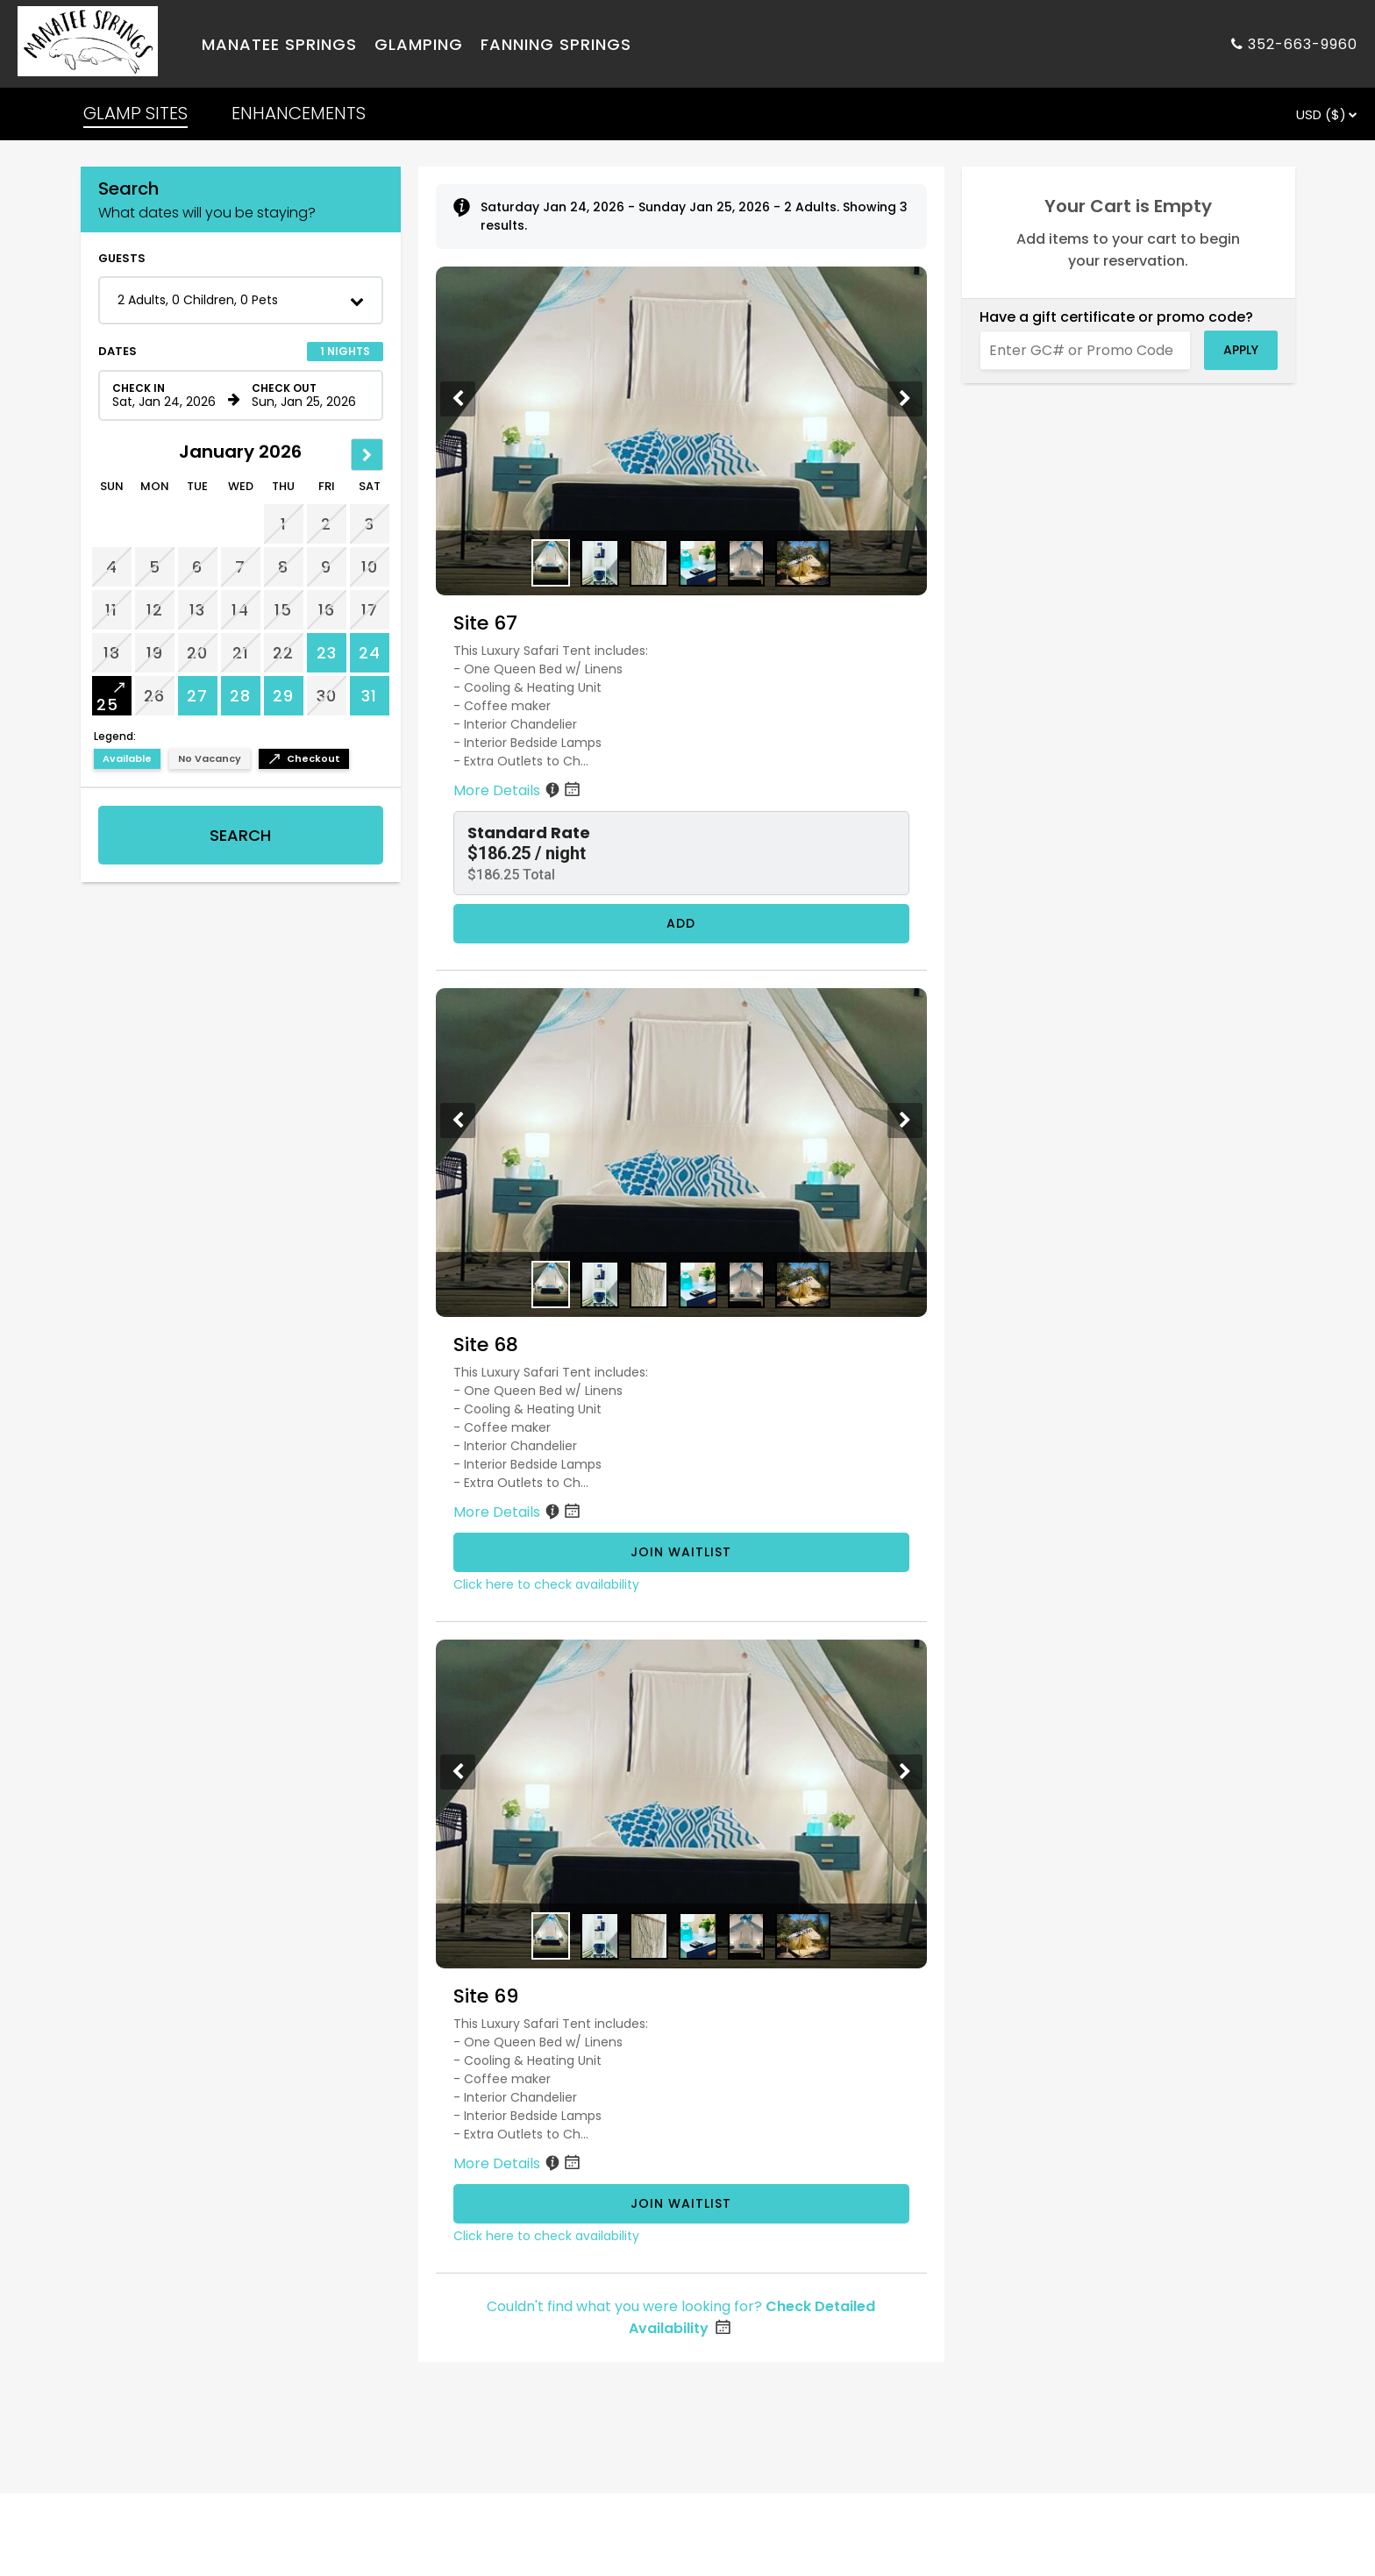 Image resolution: width=1375 pixels, height=2576 pixels. What do you see at coordinates (135, 113) in the screenshot?
I see `GLAMP SITES` at bounding box center [135, 113].